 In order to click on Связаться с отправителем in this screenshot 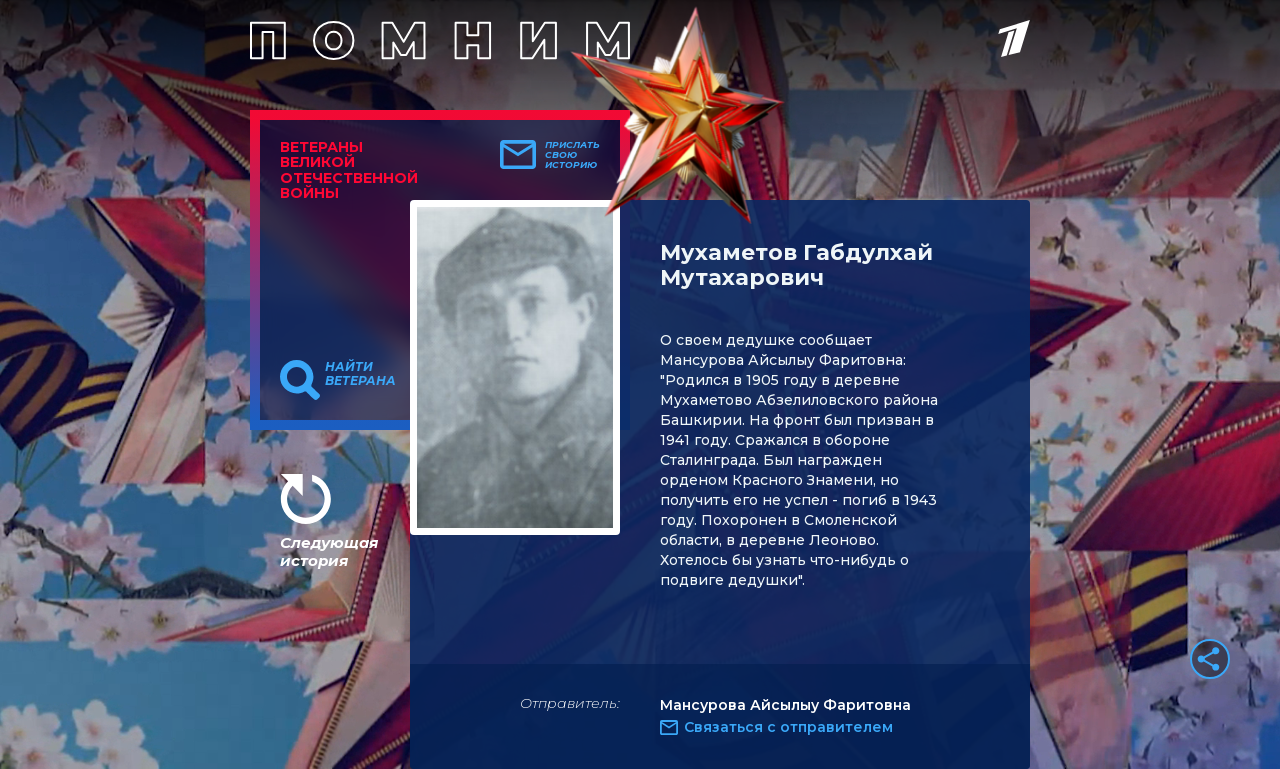, I will do `click(788, 727)`.